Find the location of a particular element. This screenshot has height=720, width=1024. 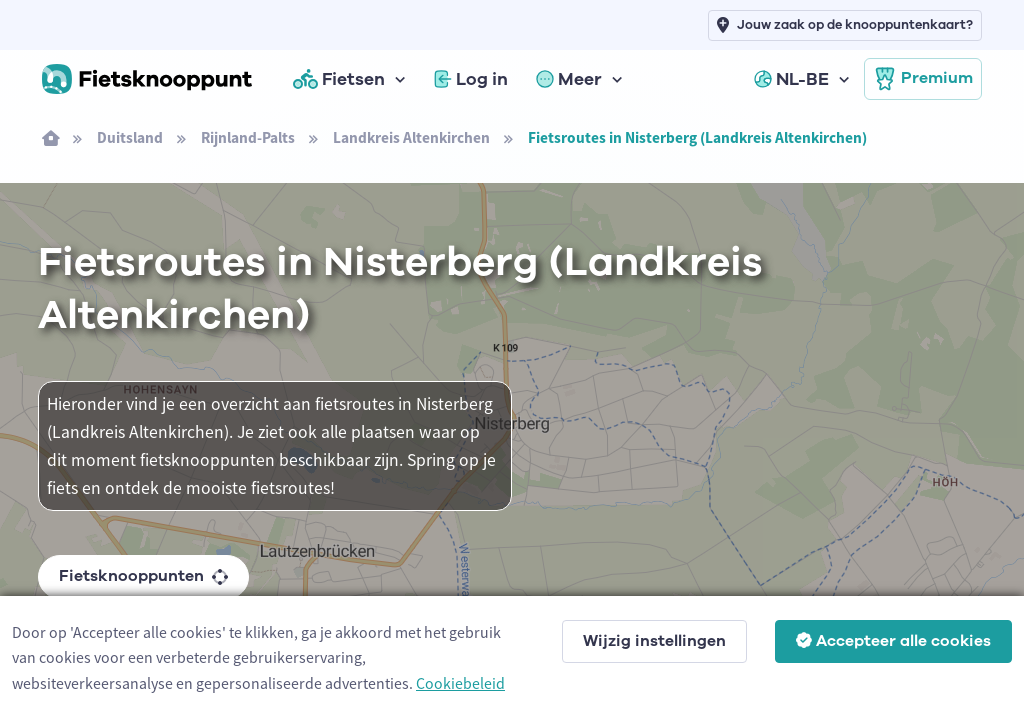

NL-BE is located at coordinates (791, 79).